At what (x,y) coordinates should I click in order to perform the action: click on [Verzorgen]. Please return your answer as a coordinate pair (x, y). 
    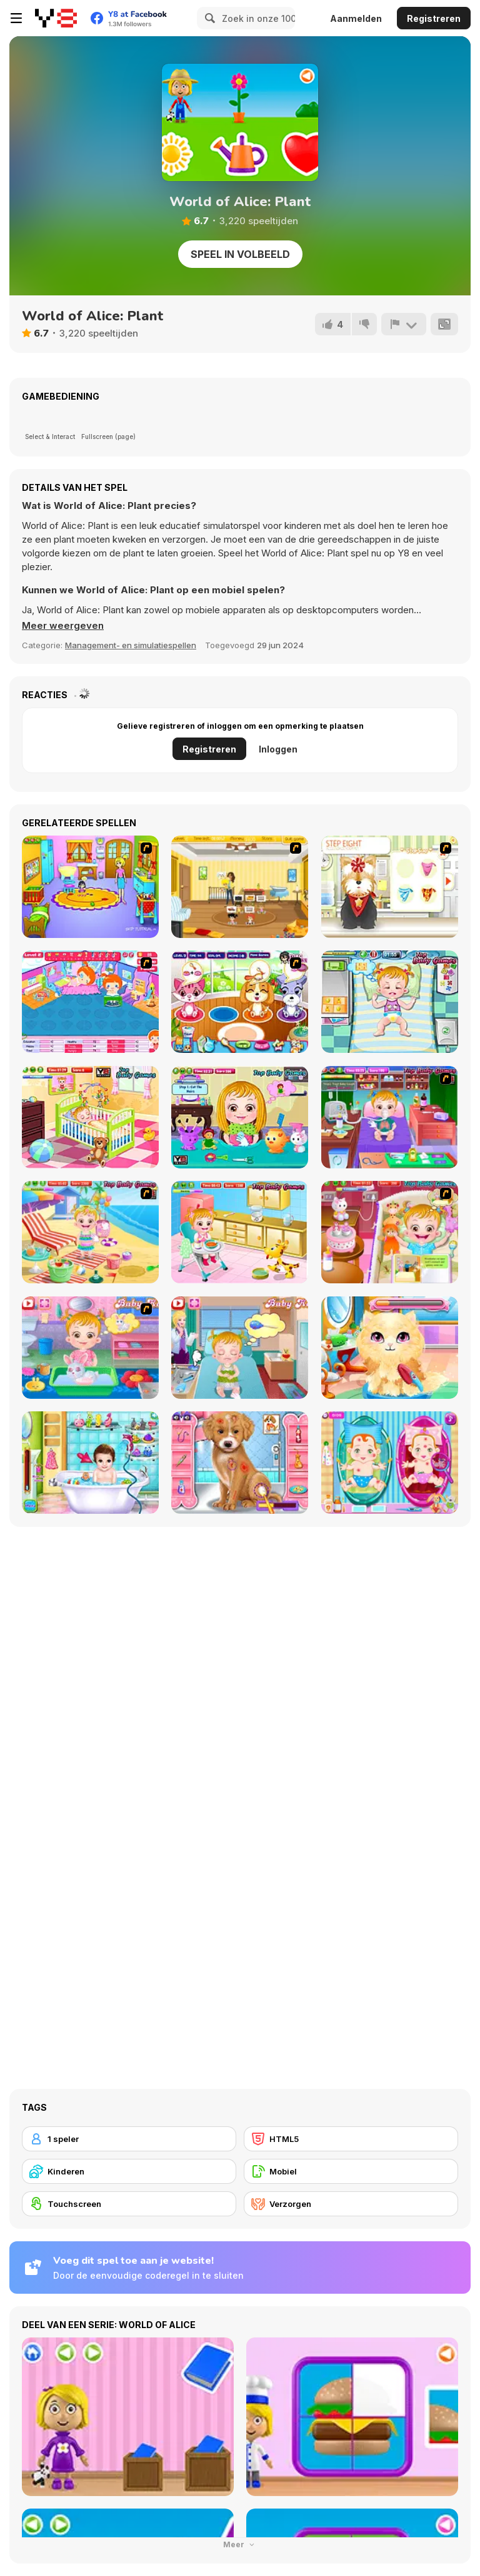
    Looking at the image, I should click on (351, 2203).